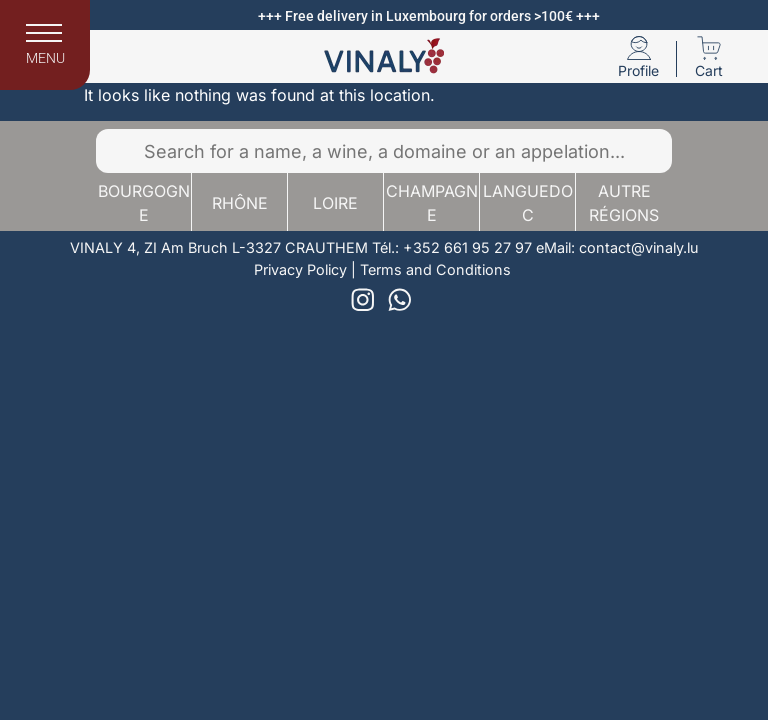  I want to click on +352 661 95 27 97, so click(467, 247).